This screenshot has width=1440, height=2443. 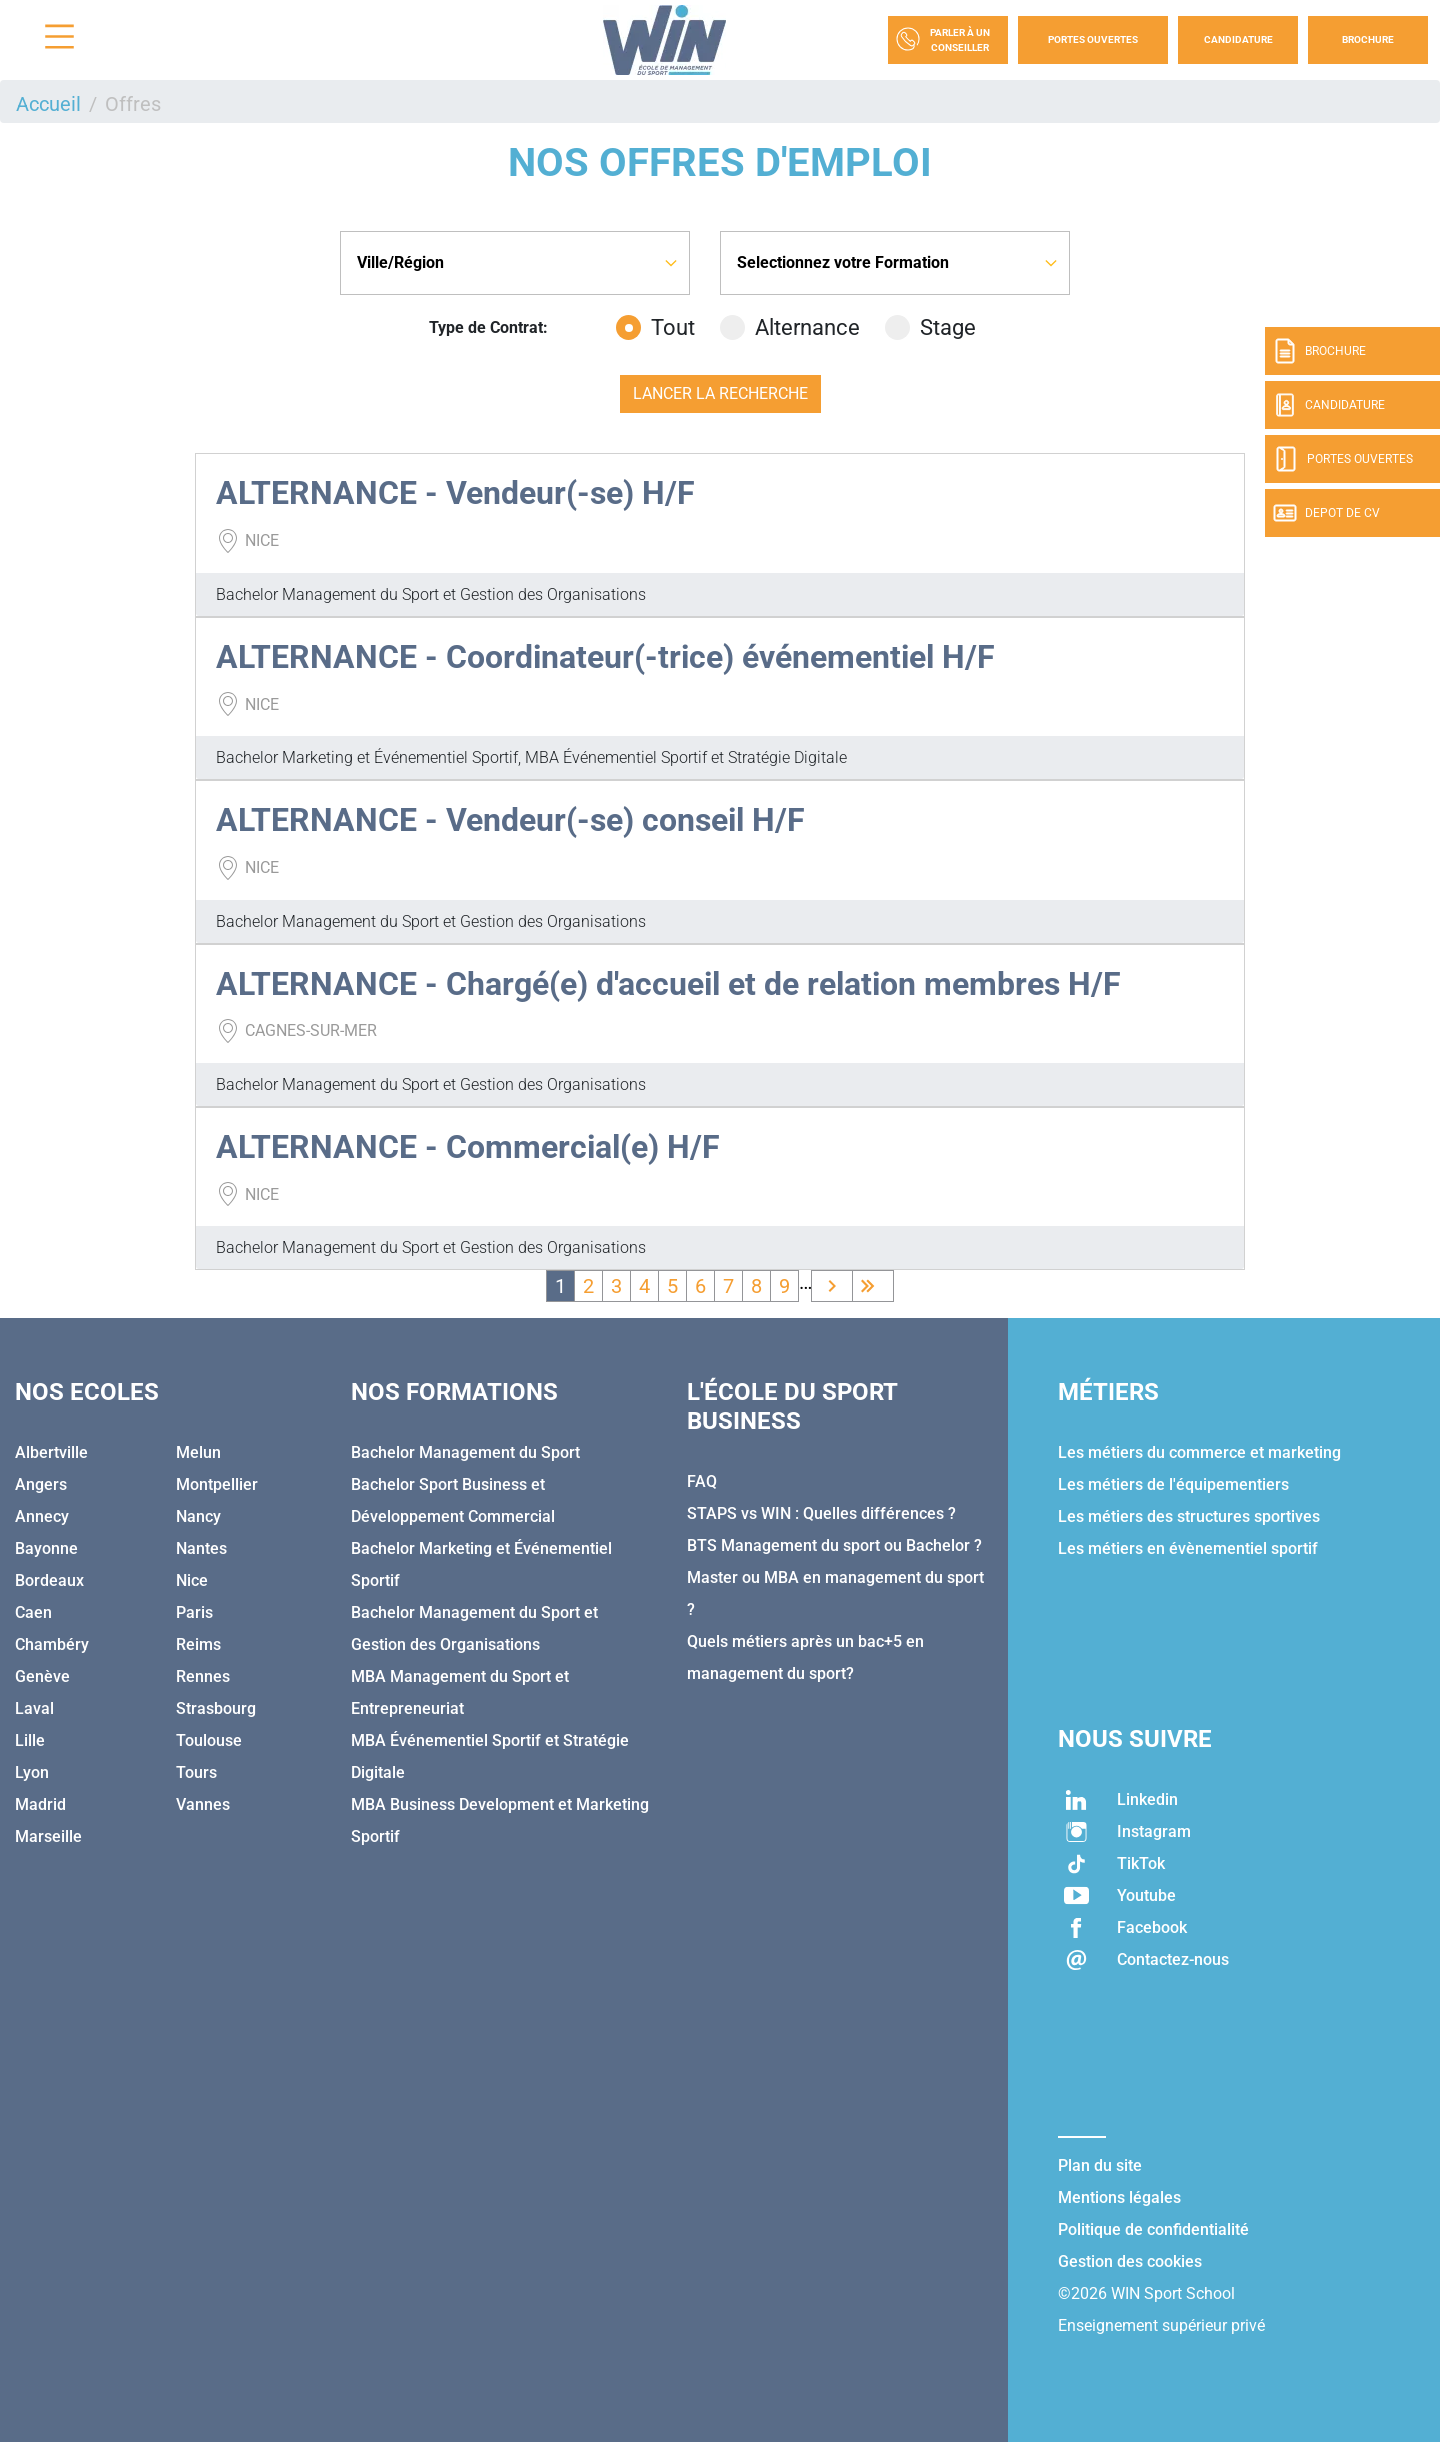 What do you see at coordinates (49, 1580) in the screenshot?
I see `Bordeaux` at bounding box center [49, 1580].